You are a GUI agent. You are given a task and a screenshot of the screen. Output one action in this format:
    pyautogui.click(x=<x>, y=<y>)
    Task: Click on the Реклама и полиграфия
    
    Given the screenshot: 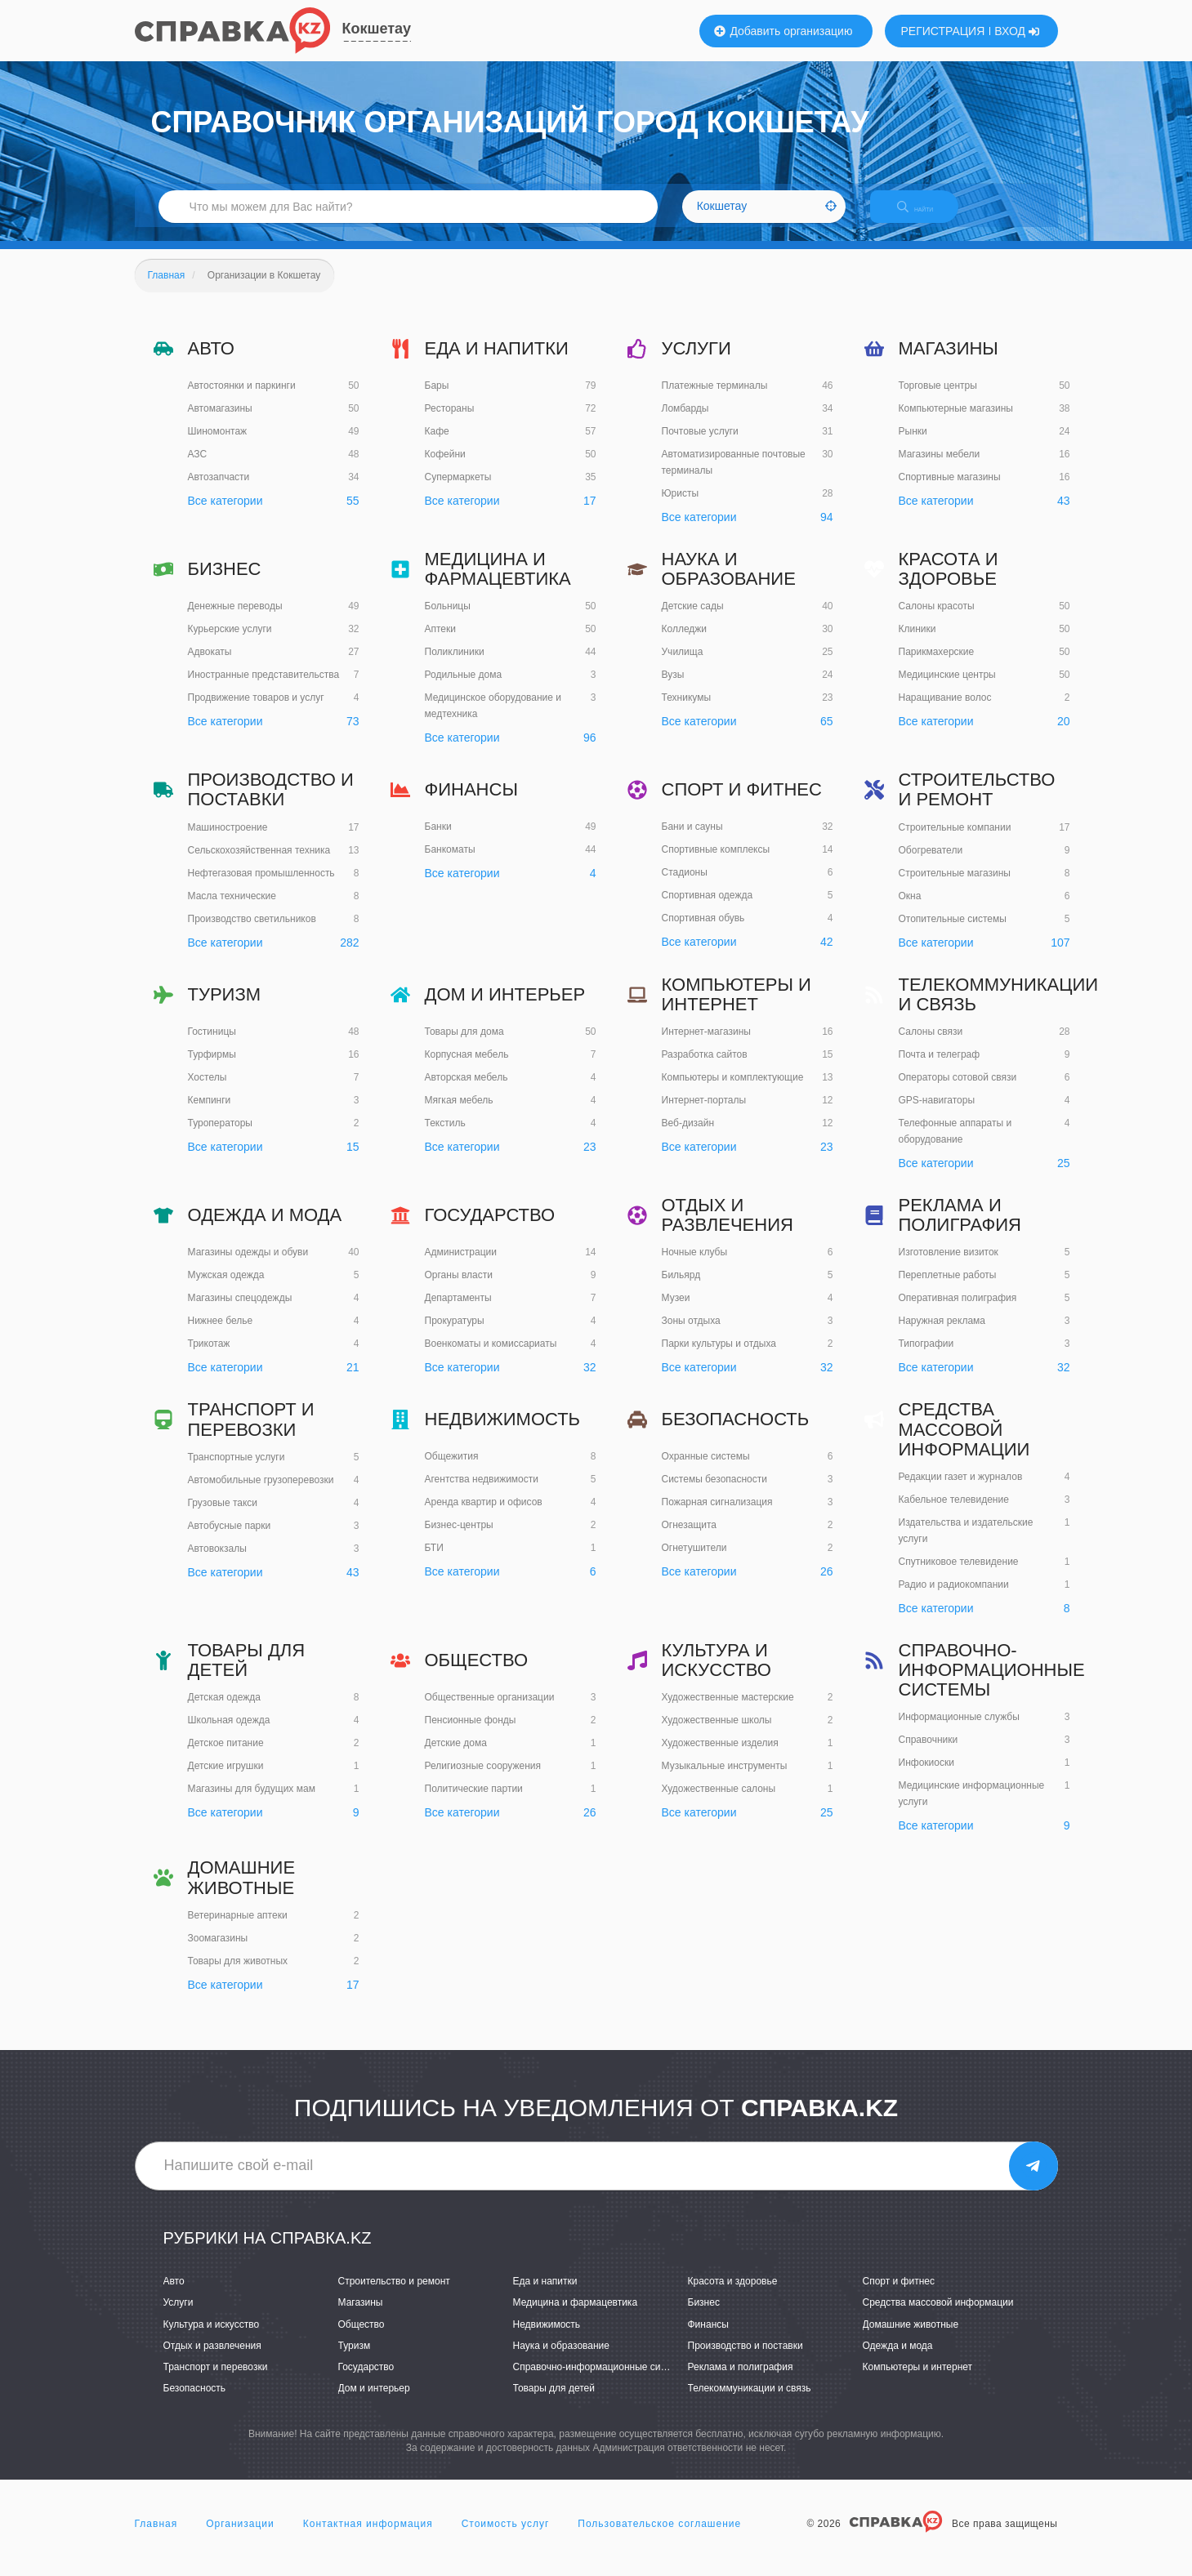 What is the action you would take?
    pyautogui.click(x=960, y=1229)
    